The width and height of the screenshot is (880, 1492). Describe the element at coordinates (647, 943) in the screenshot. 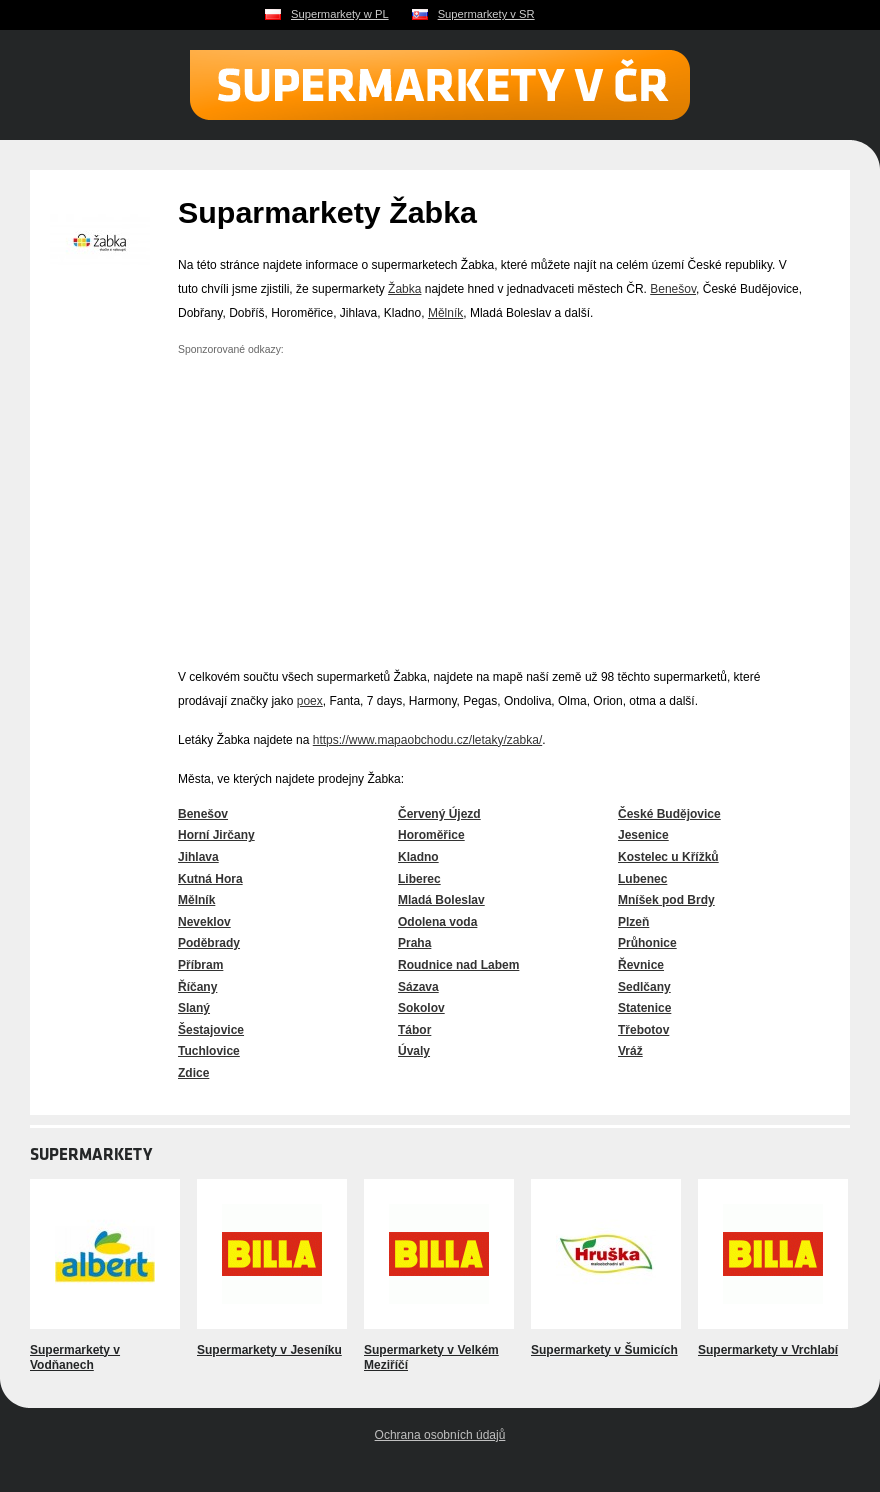

I see `Průhonice` at that location.